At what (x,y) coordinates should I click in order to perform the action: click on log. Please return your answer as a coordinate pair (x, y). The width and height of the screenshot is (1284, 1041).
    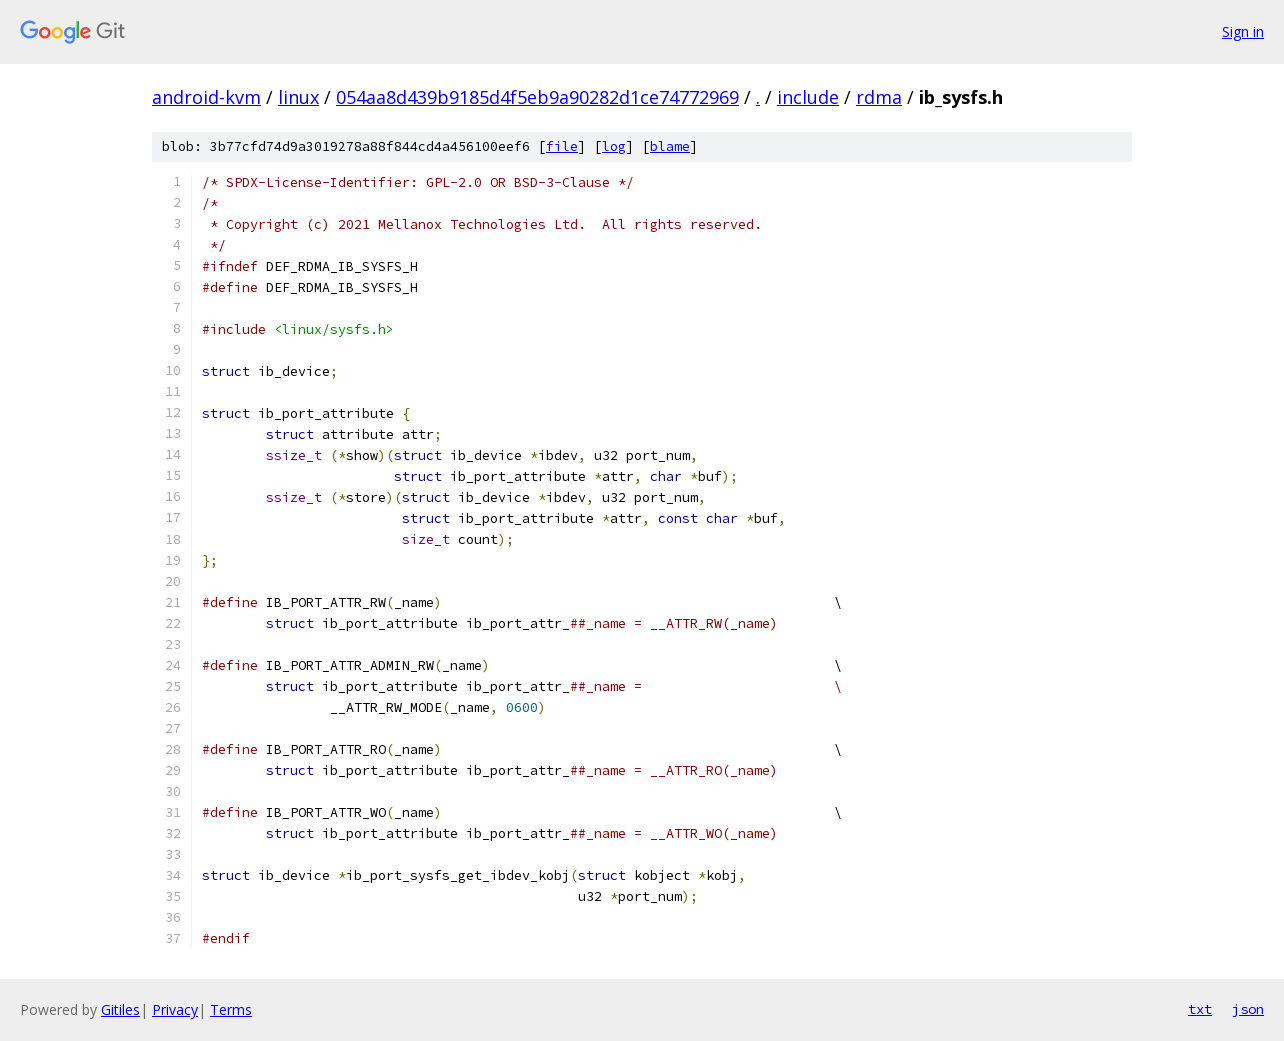
    Looking at the image, I should click on (614, 146).